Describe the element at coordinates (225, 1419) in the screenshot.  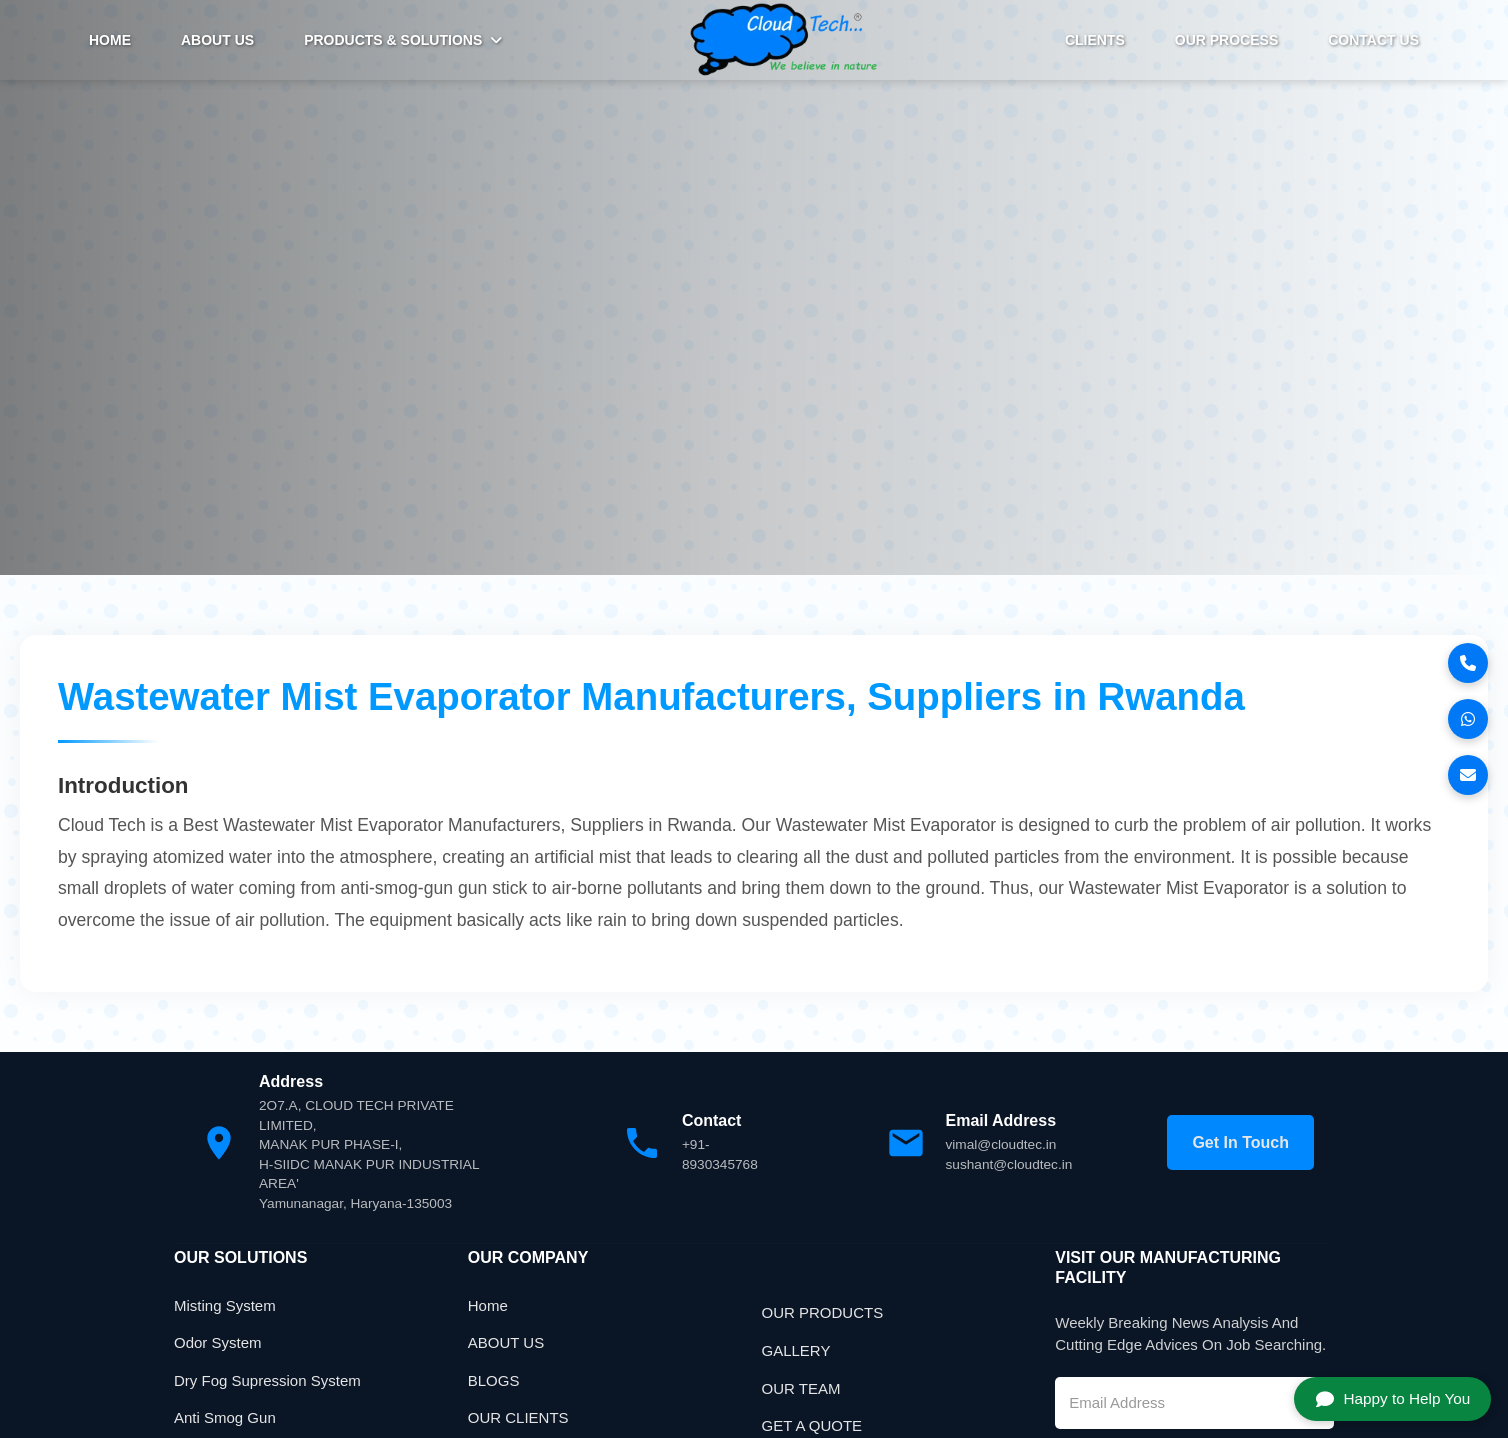
I see `Anti Smog Gun` at that location.